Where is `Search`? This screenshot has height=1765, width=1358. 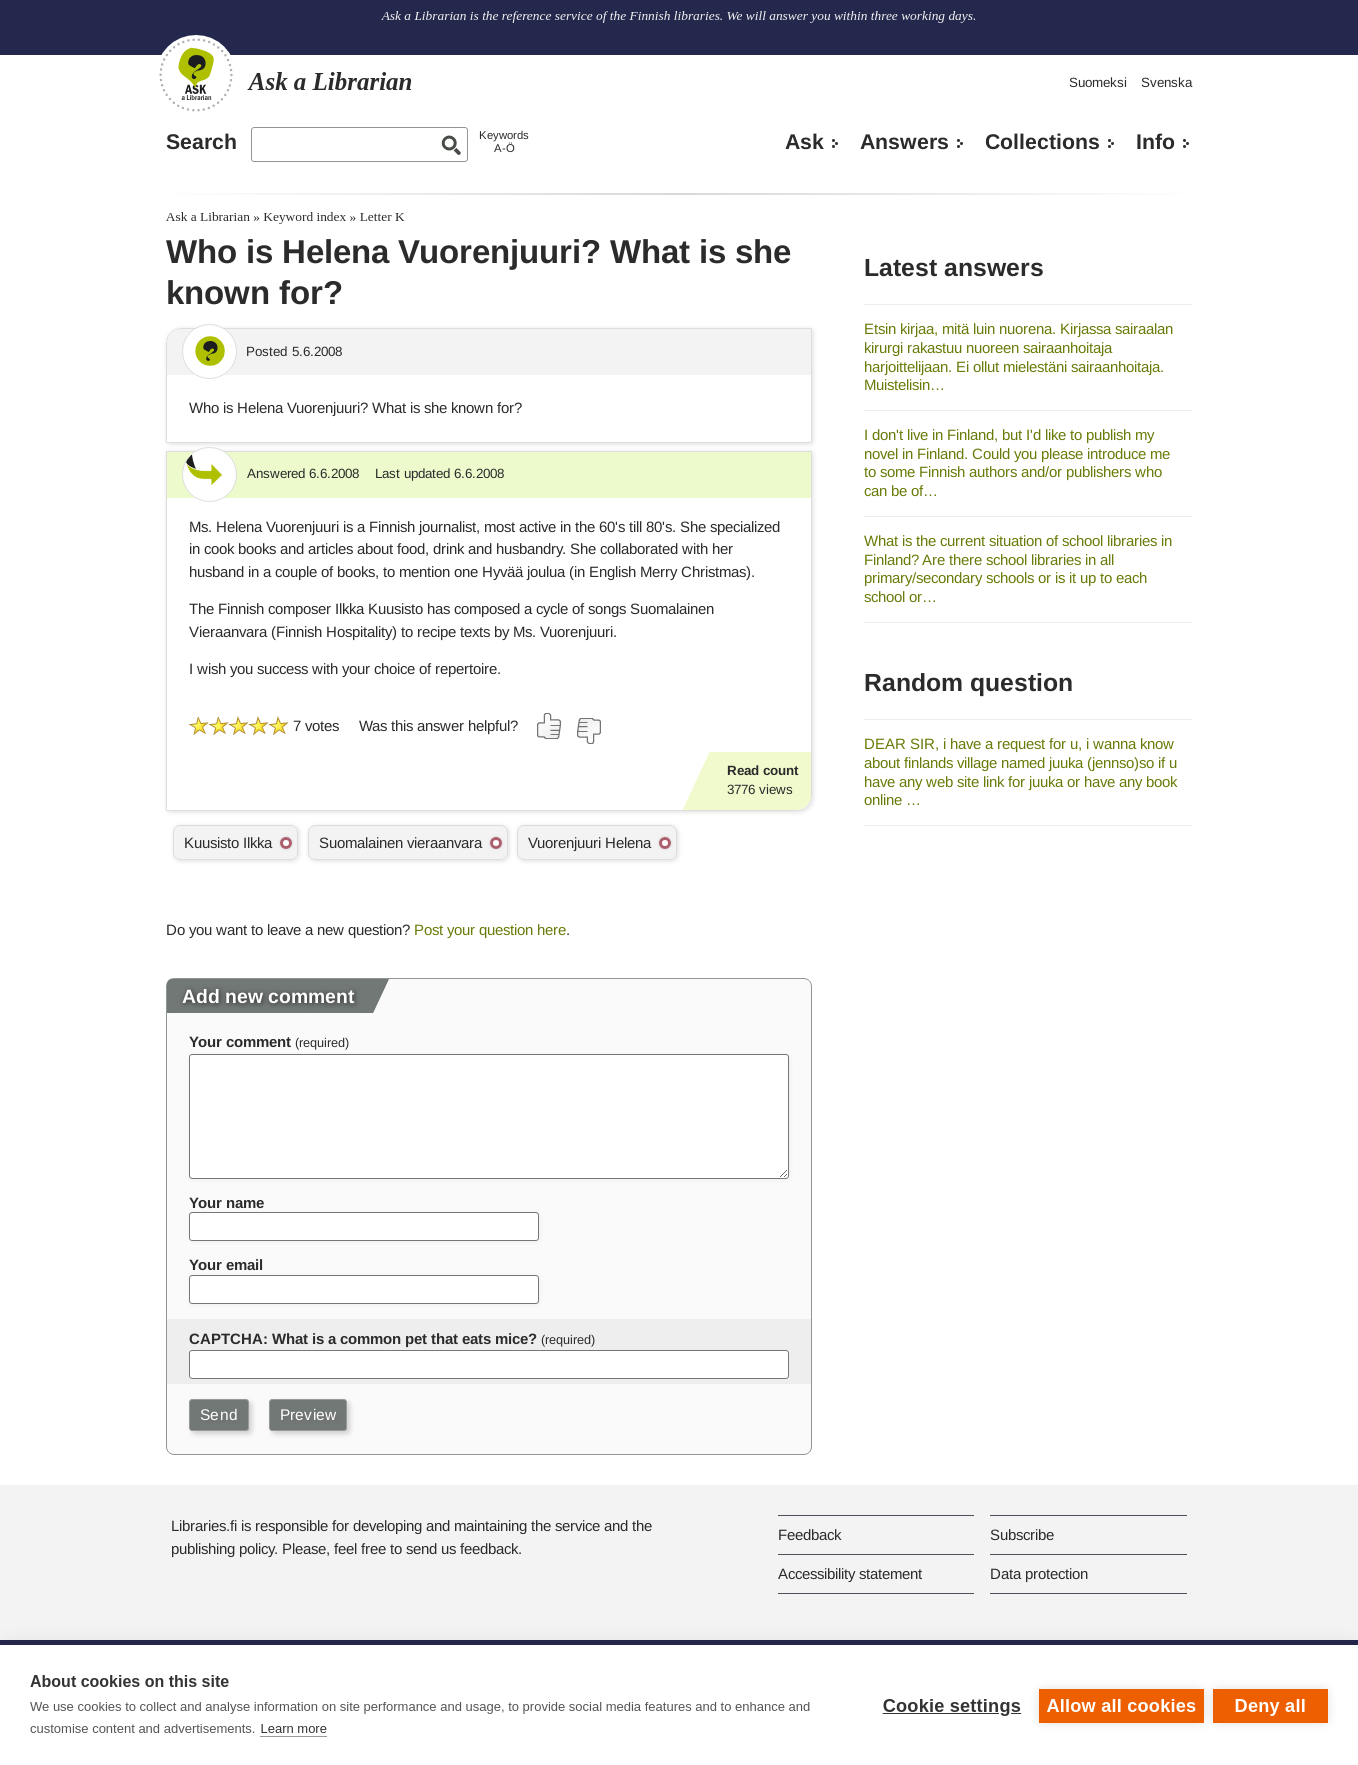 Search is located at coordinates (201, 142).